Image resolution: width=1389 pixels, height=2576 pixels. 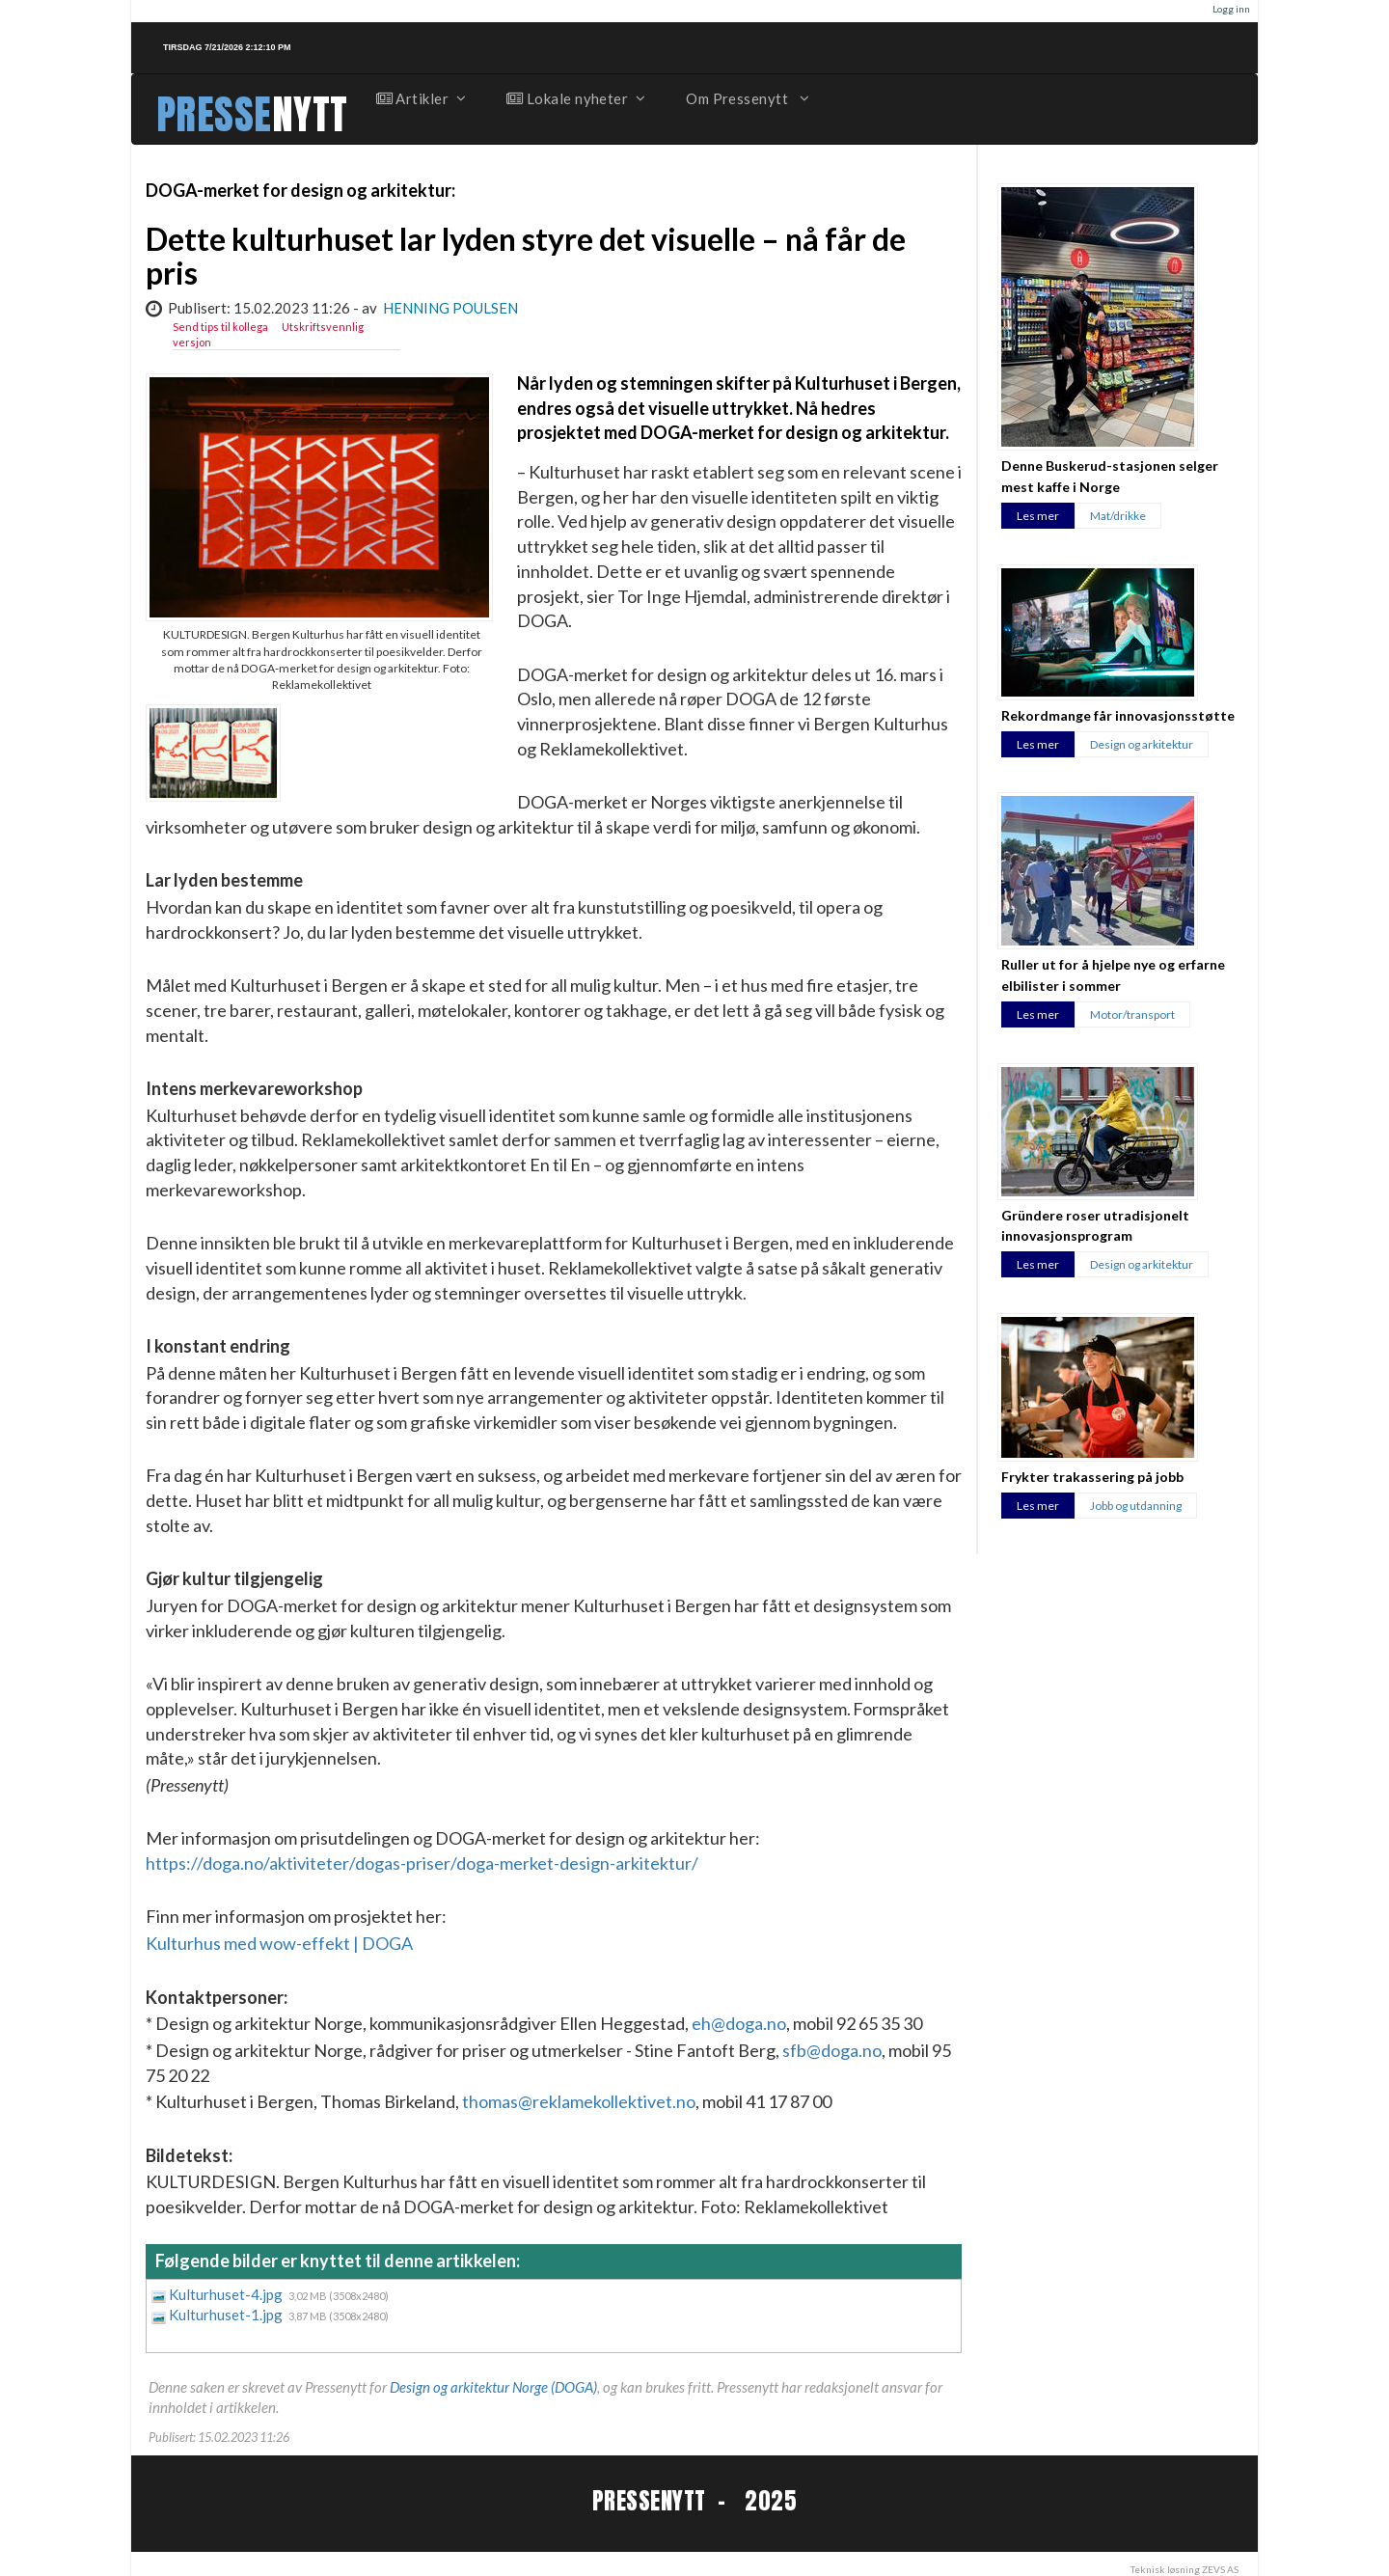 I want to click on Kulturhuset-1.jpg, so click(x=227, y=2314).